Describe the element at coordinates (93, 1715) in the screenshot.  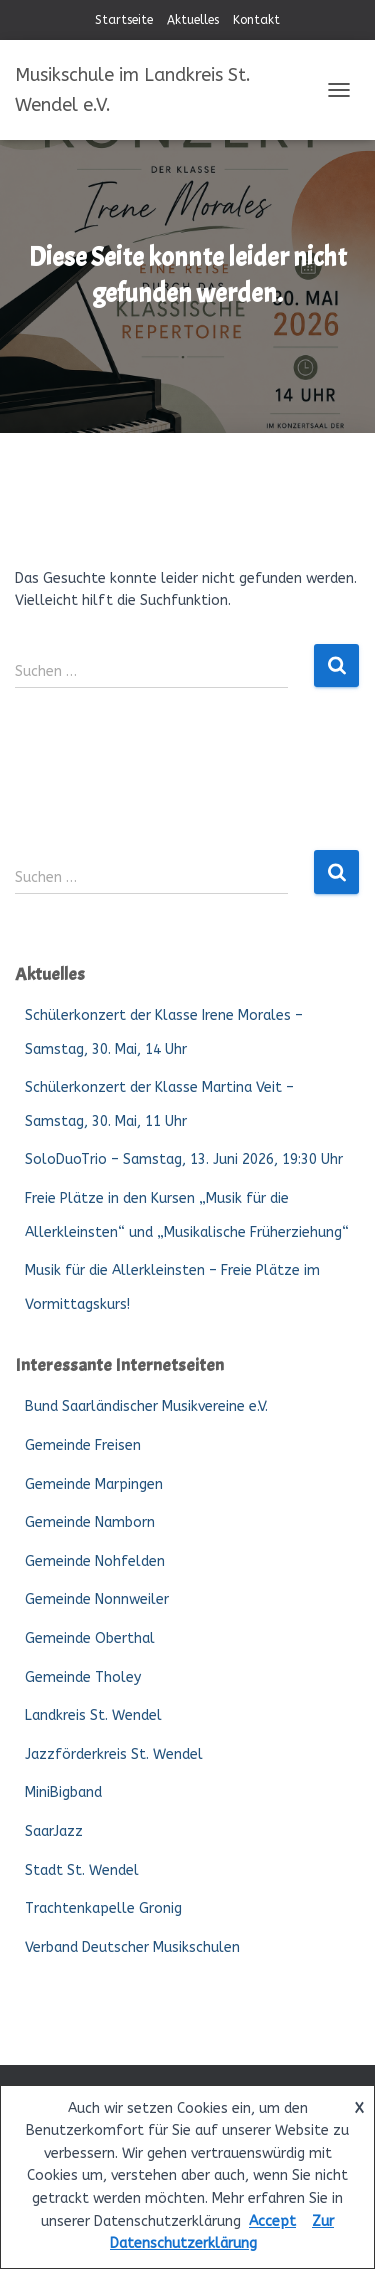
I see `Landkreis St. Wendel` at that location.